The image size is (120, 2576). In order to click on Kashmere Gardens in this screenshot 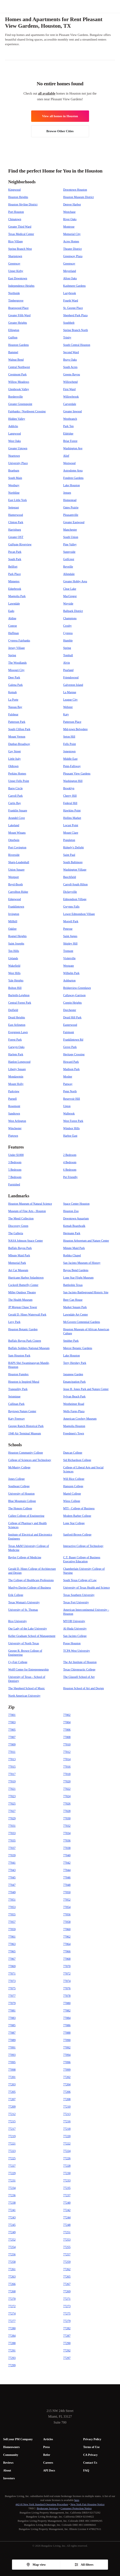, I will do `click(74, 285)`.